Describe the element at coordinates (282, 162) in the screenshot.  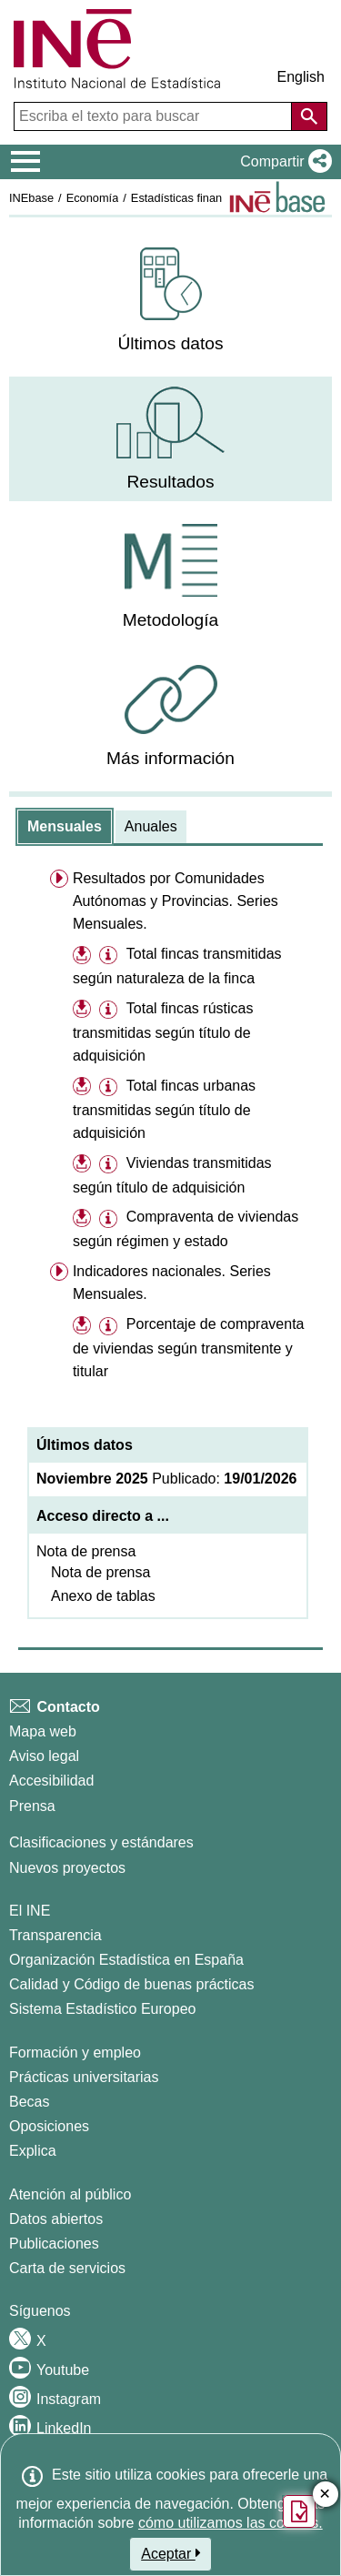
I see `[button]` at that location.